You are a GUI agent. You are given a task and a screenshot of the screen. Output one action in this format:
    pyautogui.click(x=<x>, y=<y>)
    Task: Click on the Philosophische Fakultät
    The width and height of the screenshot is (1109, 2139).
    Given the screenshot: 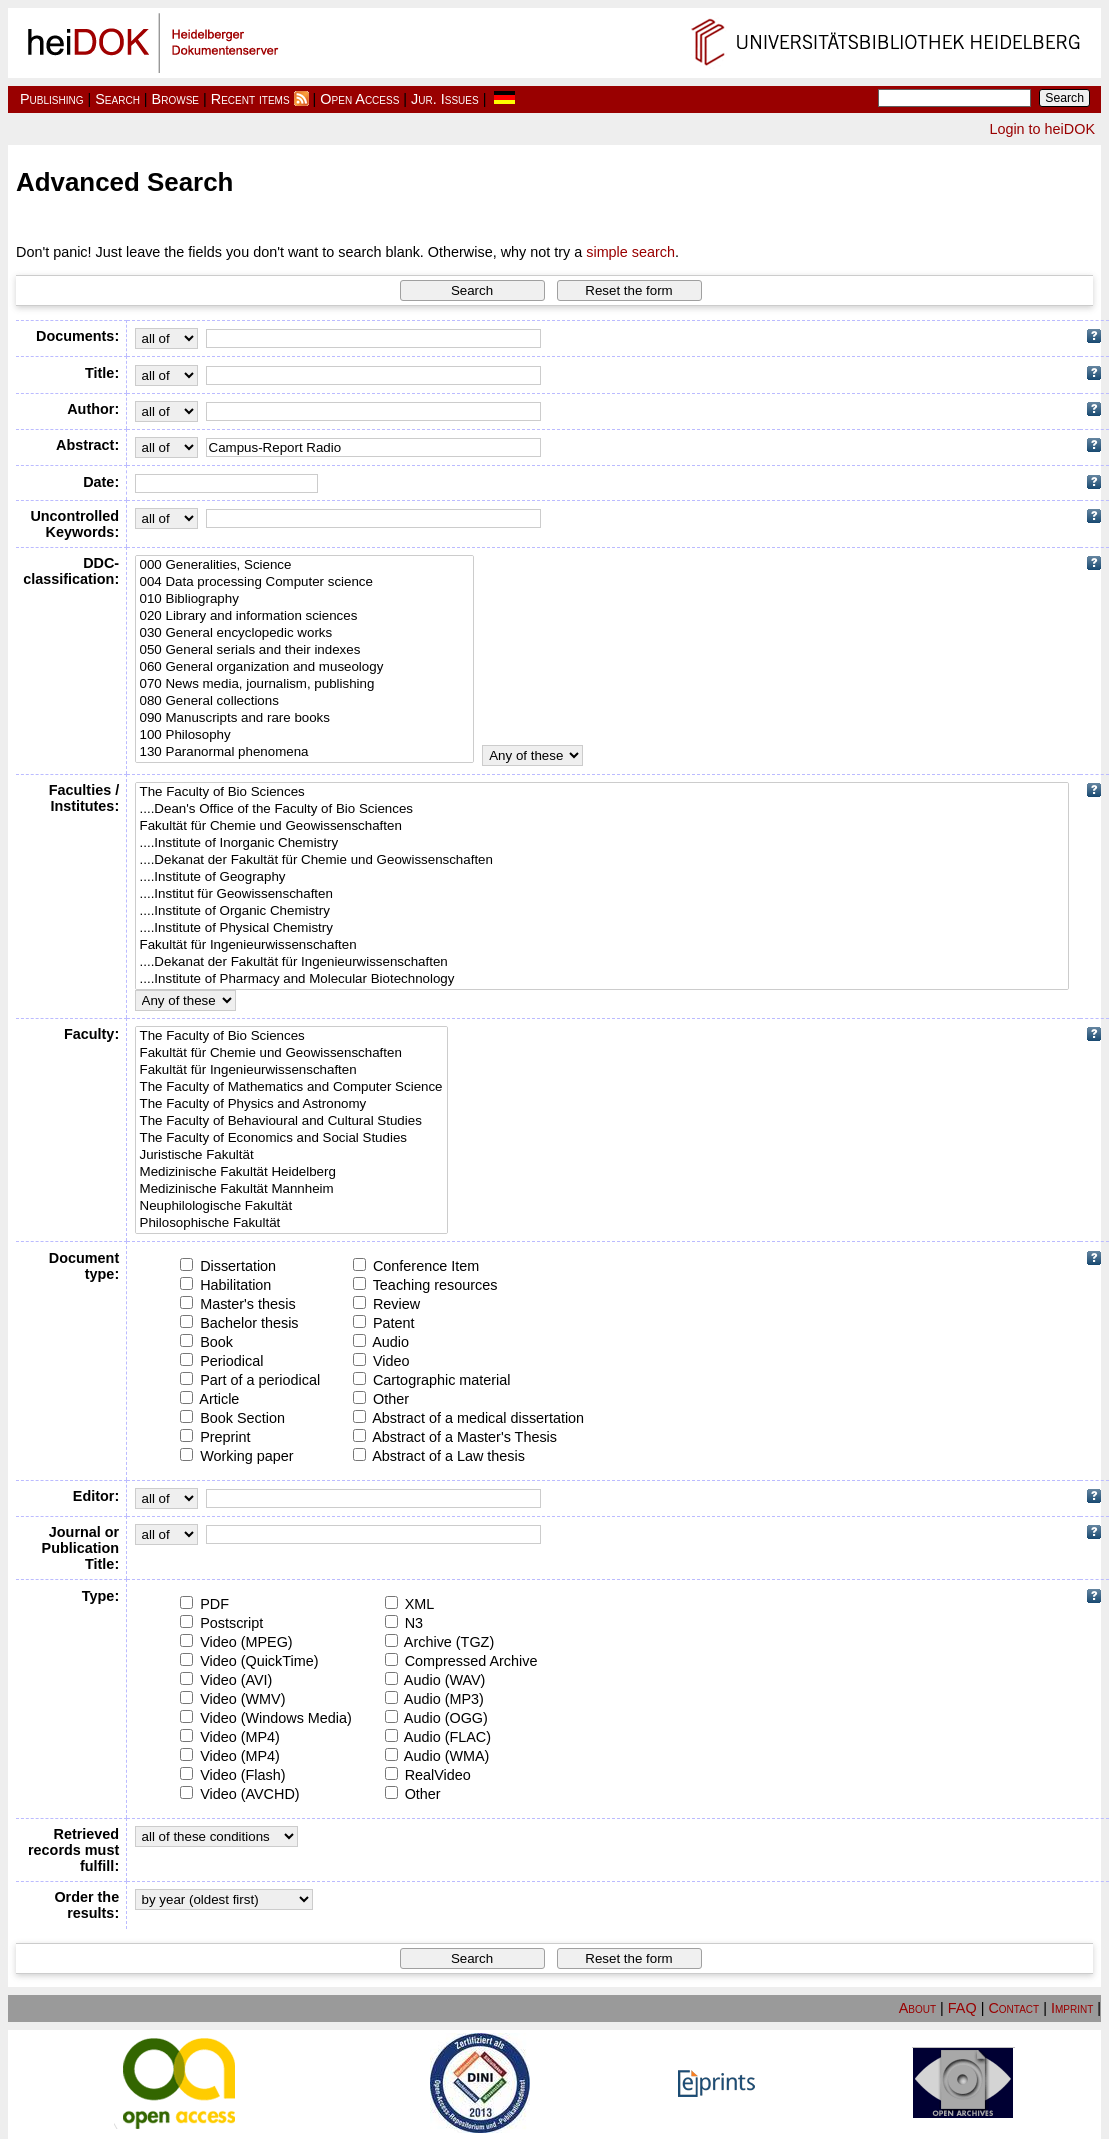 What is the action you would take?
    pyautogui.click(x=291, y=1223)
    